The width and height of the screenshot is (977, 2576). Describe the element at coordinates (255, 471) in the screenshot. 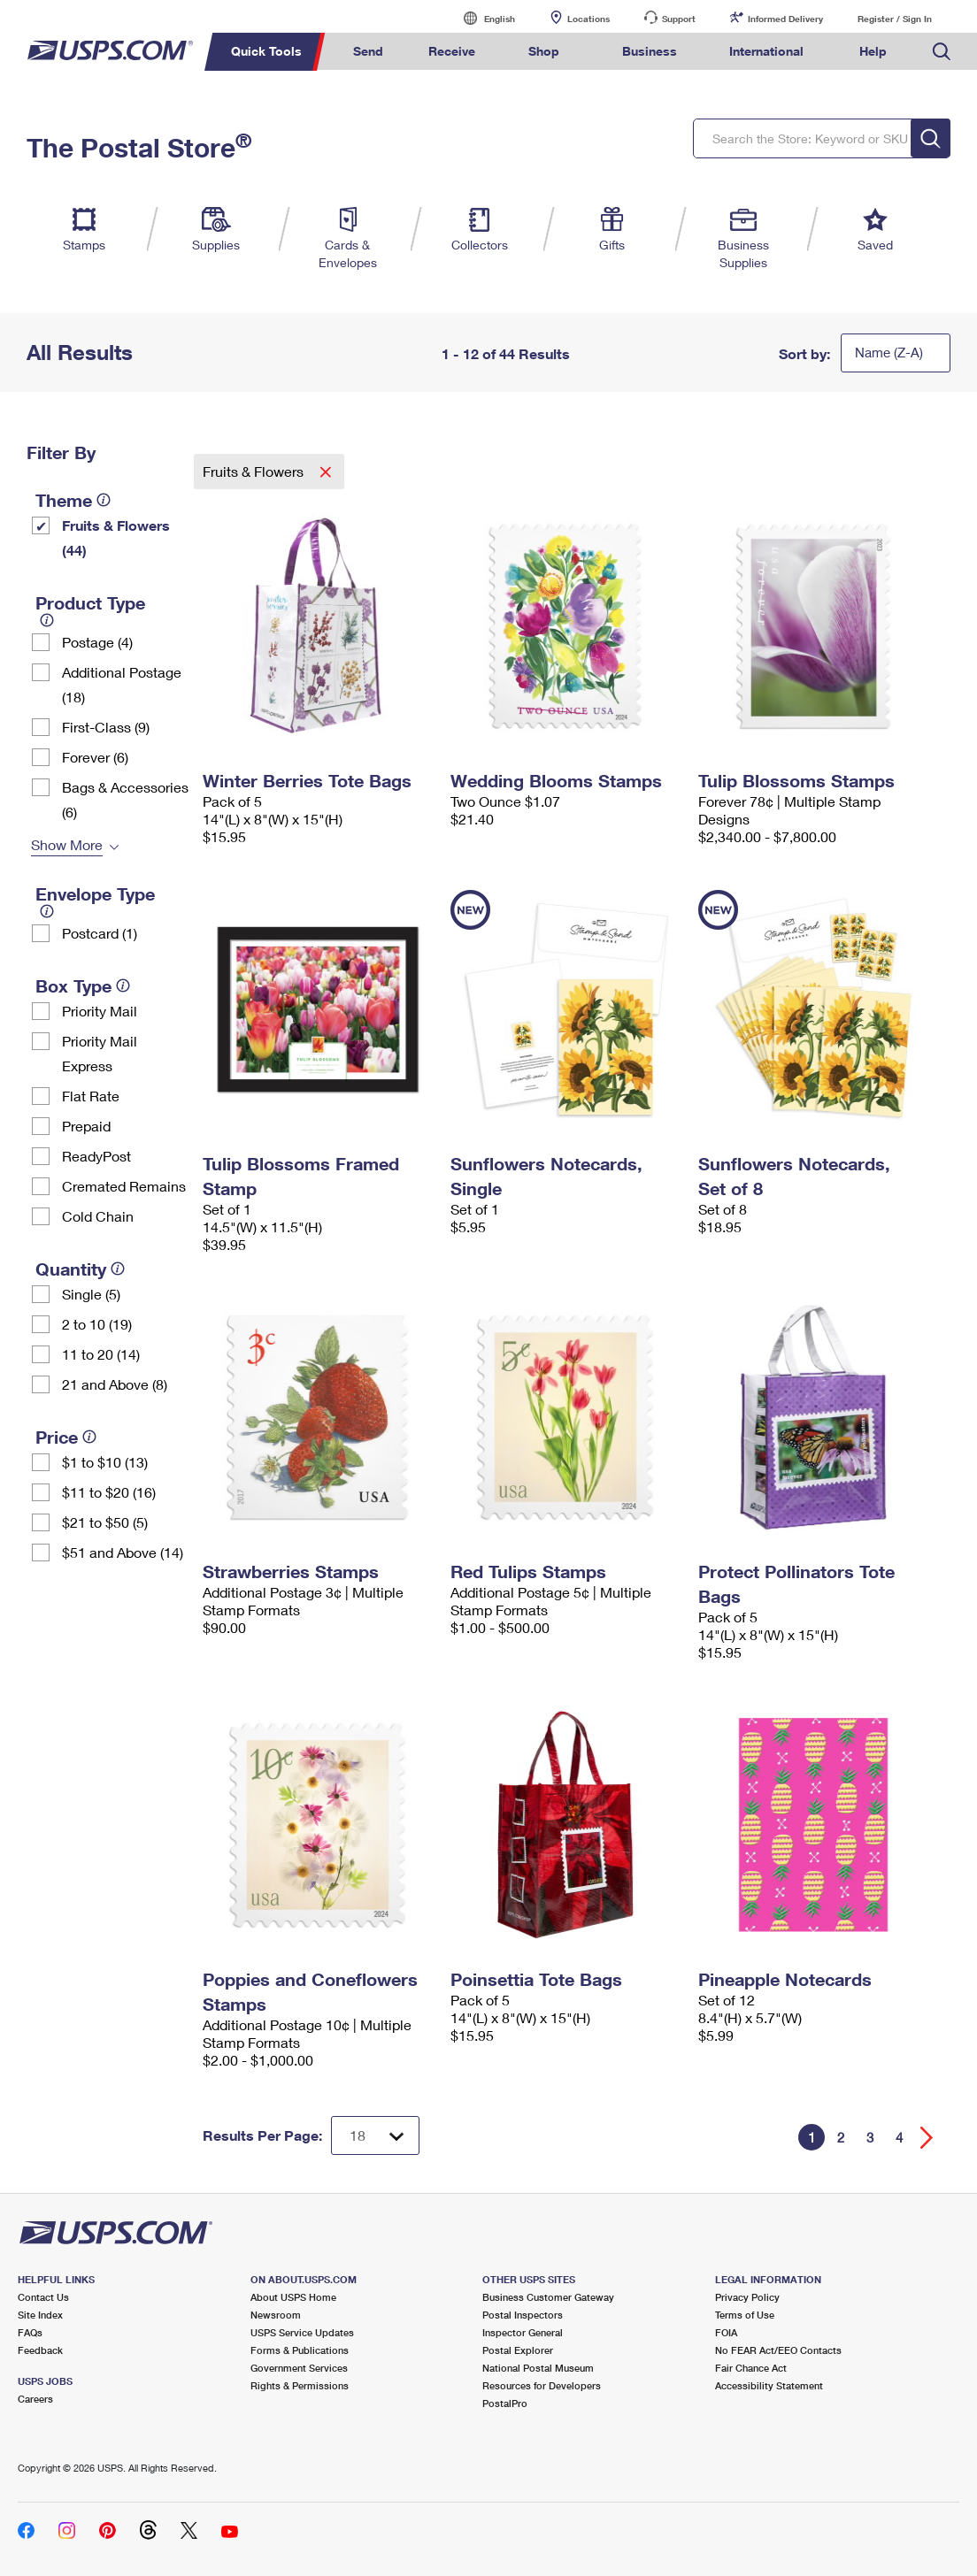

I see `Fruits & Flowers` at that location.